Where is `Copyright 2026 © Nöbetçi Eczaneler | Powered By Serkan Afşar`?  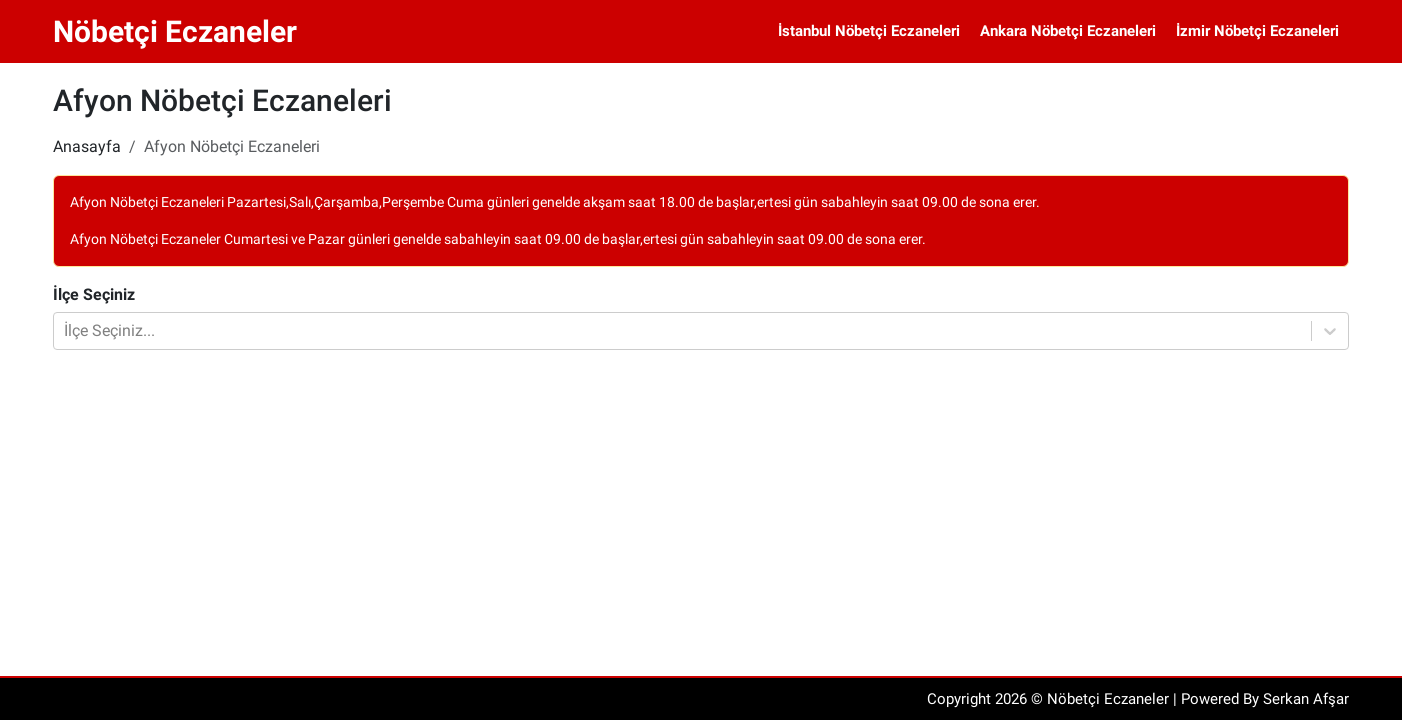
Copyright 2026 © Nöbetçi Eczaneler | Powered By Serkan Afşar is located at coordinates (1138, 699).